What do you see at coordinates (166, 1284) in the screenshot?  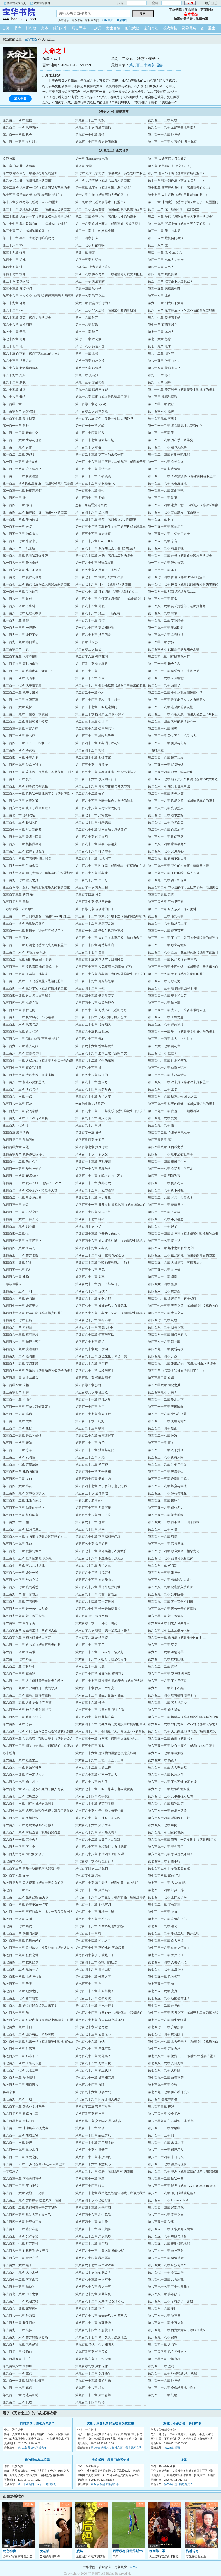 I see `第四百六十四章 蒸蒸日上` at bounding box center [166, 1284].